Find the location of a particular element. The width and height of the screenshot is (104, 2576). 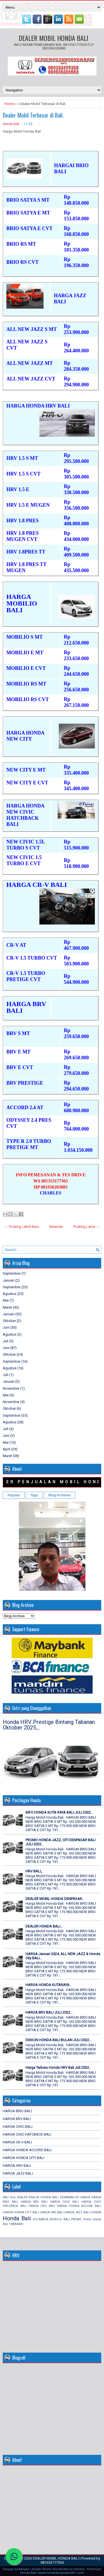

Tags is located at coordinates (34, 1495).